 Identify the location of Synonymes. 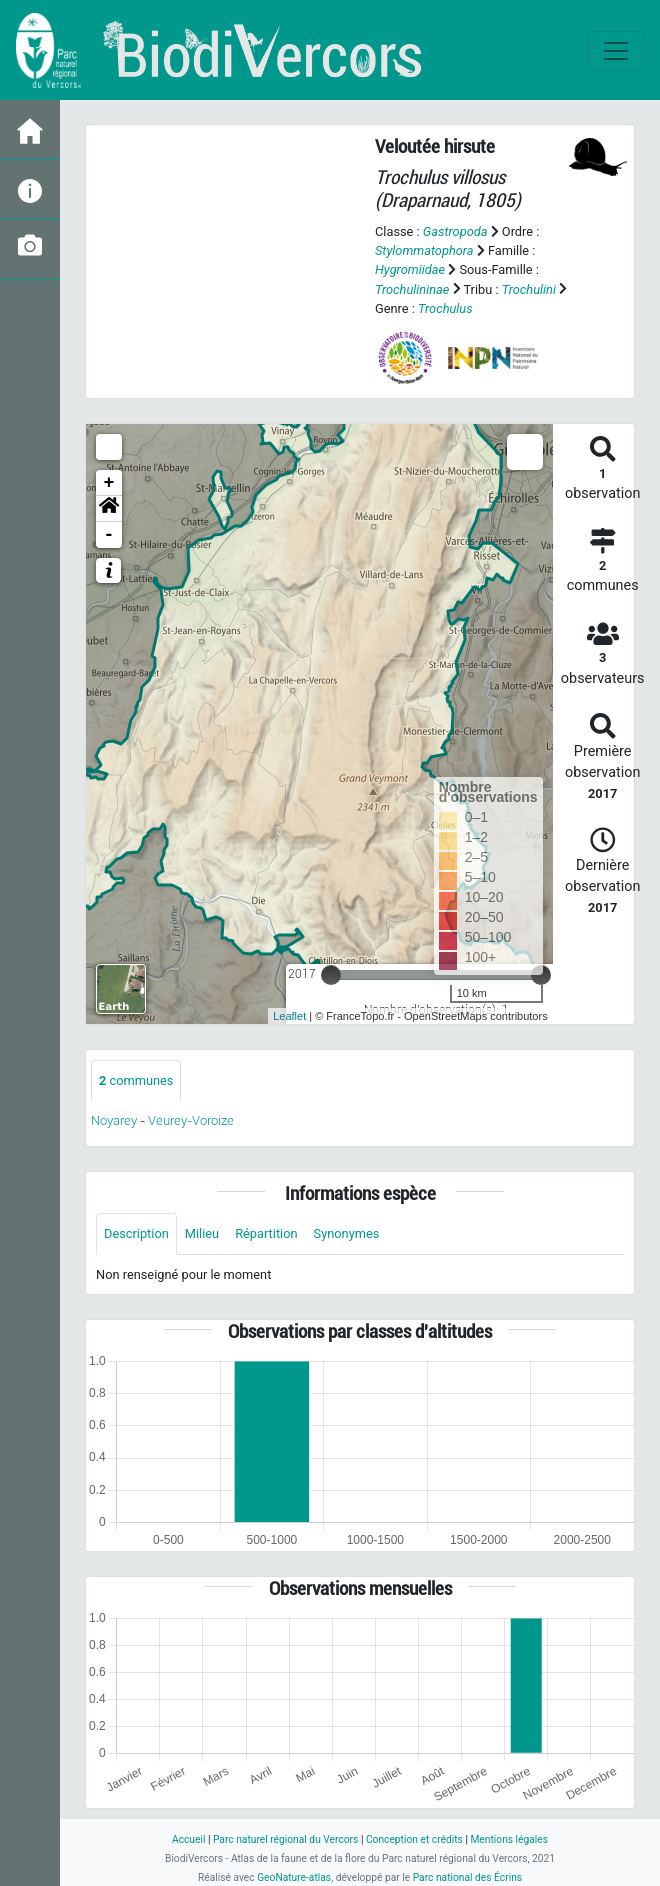
(347, 1233).